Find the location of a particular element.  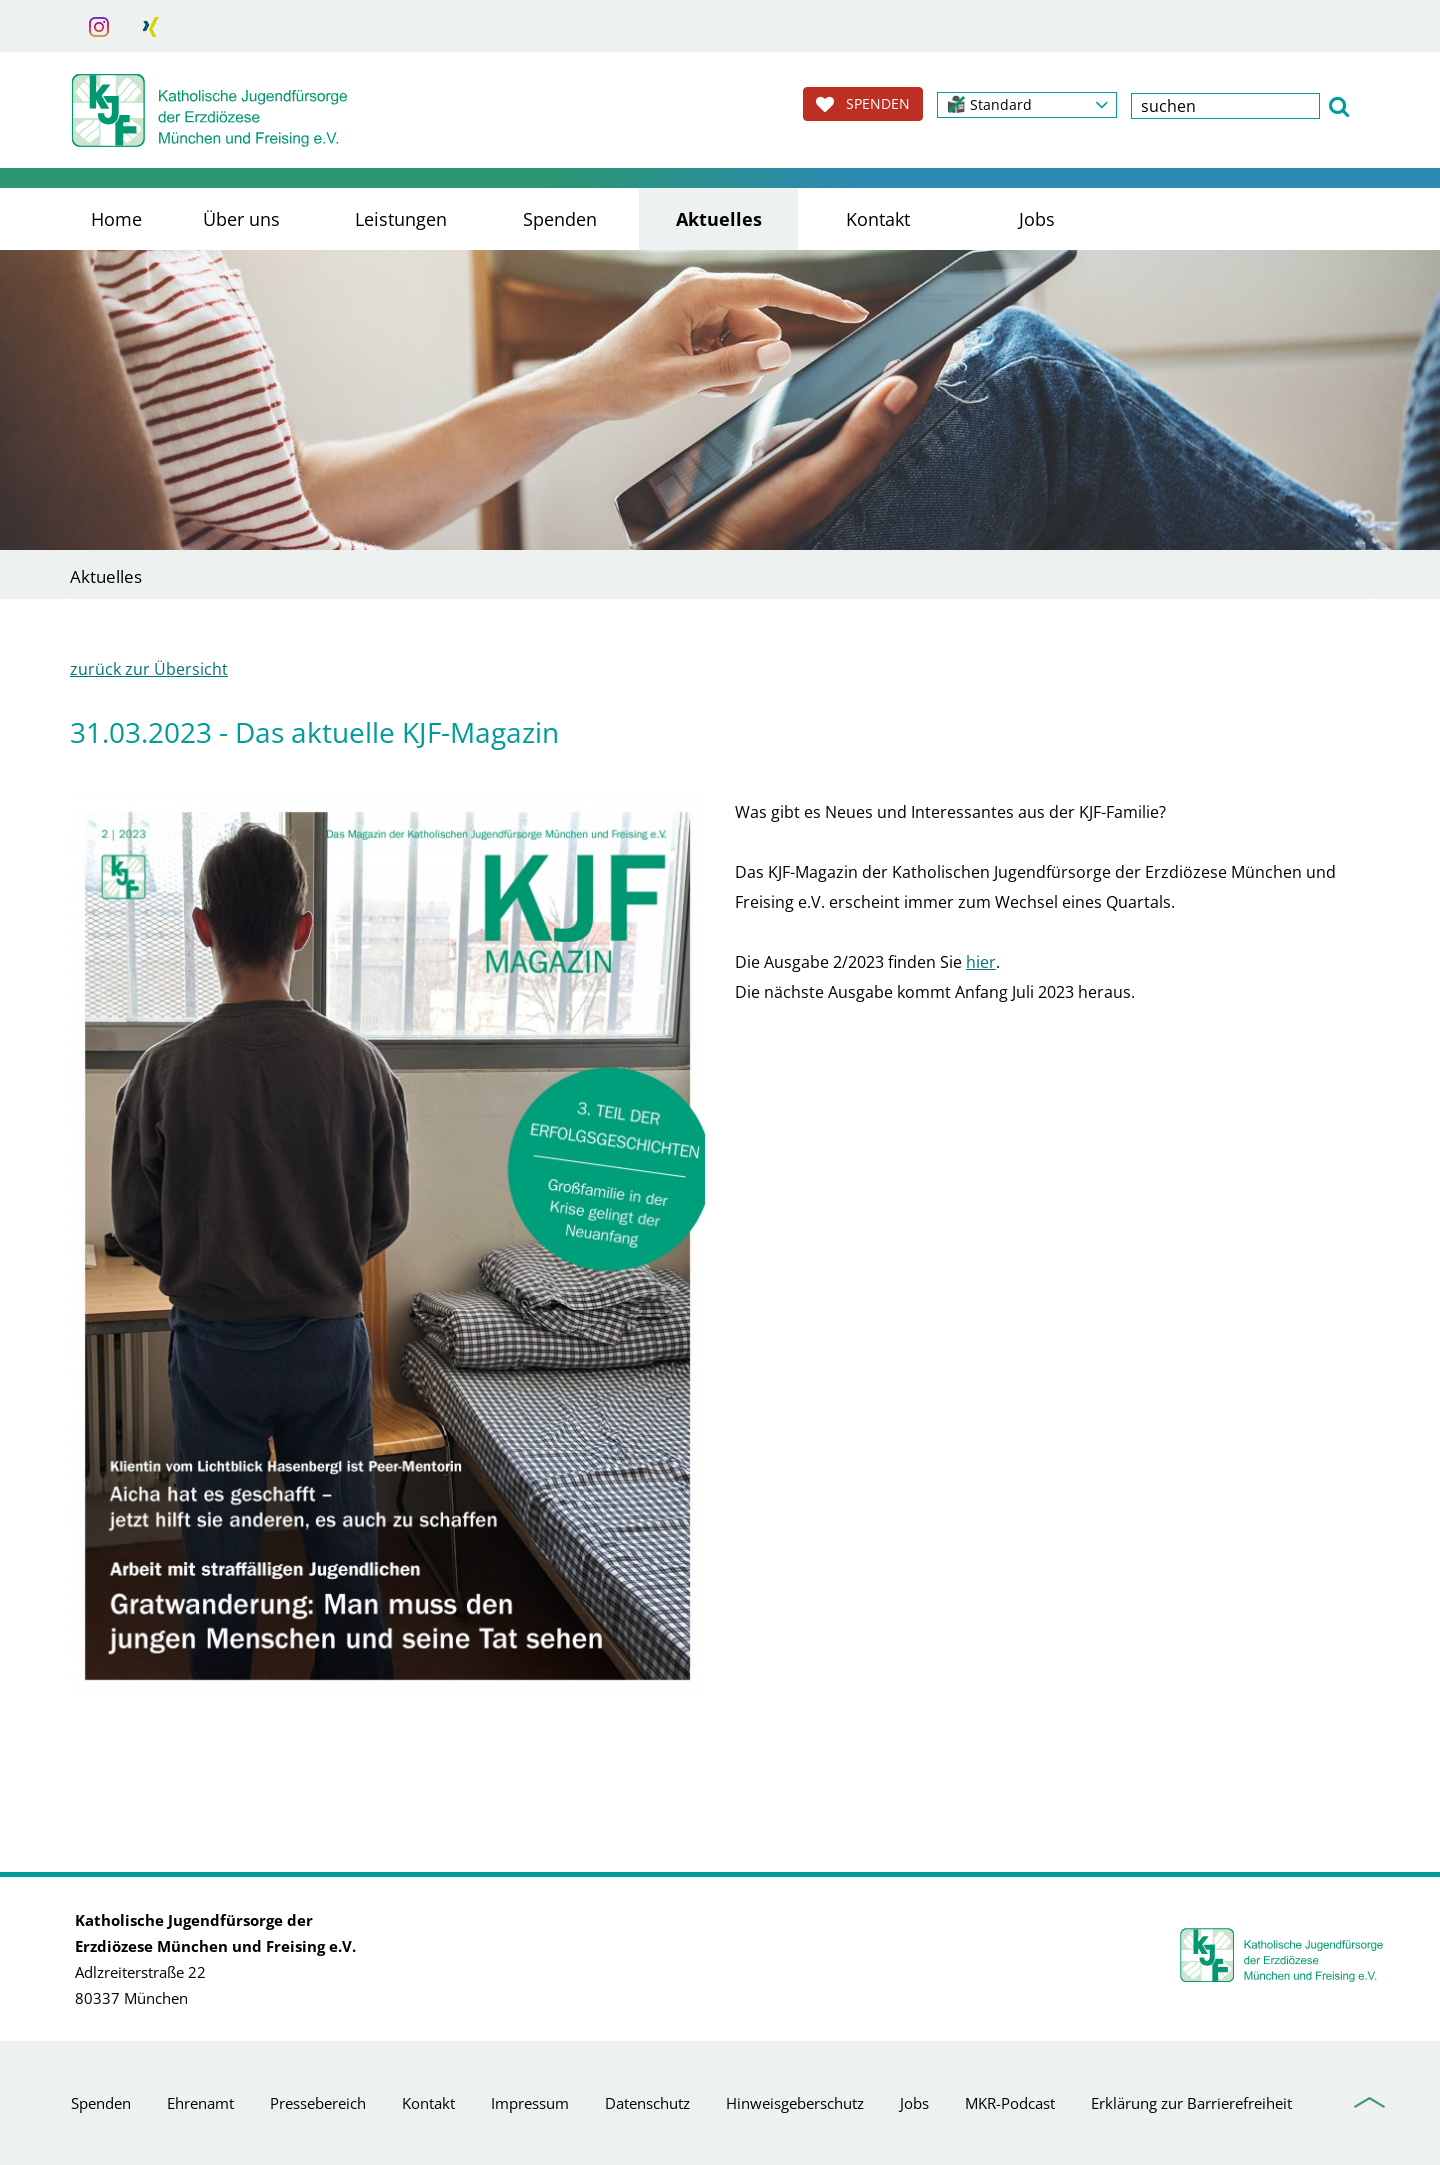

SPENDEN is located at coordinates (863, 104).